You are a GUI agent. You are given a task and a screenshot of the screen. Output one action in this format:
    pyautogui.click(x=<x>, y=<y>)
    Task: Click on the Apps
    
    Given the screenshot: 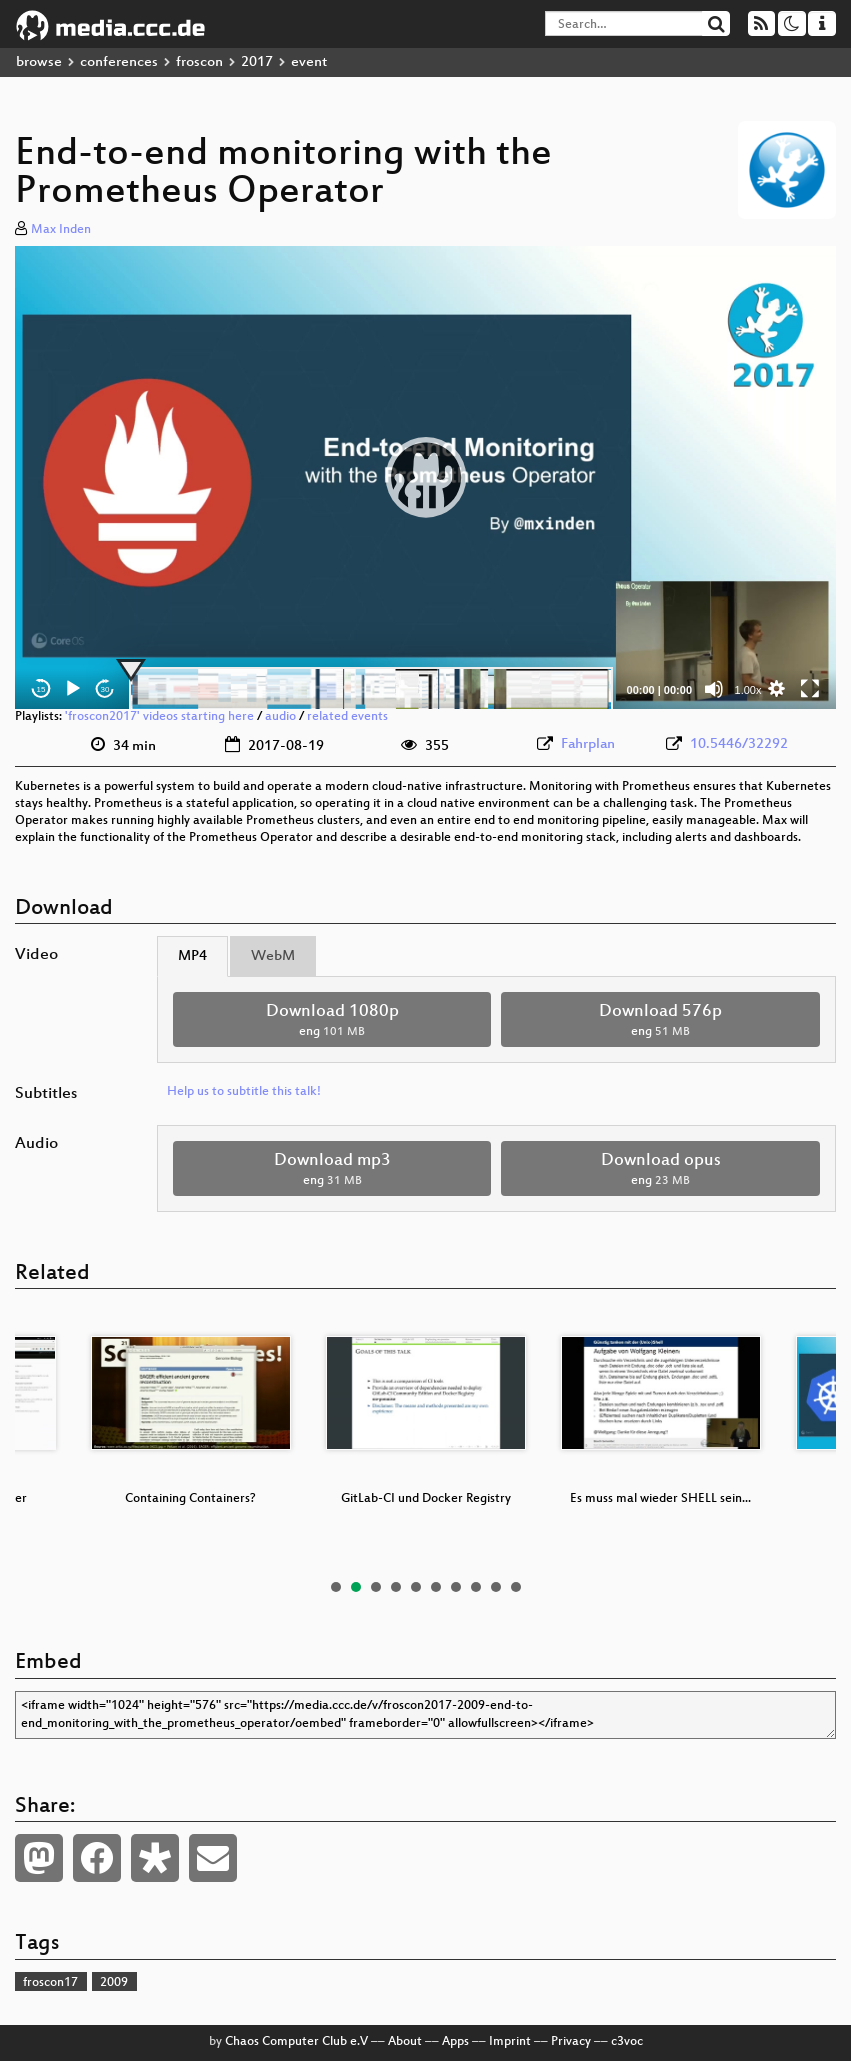 What is the action you would take?
    pyautogui.click(x=455, y=2042)
    